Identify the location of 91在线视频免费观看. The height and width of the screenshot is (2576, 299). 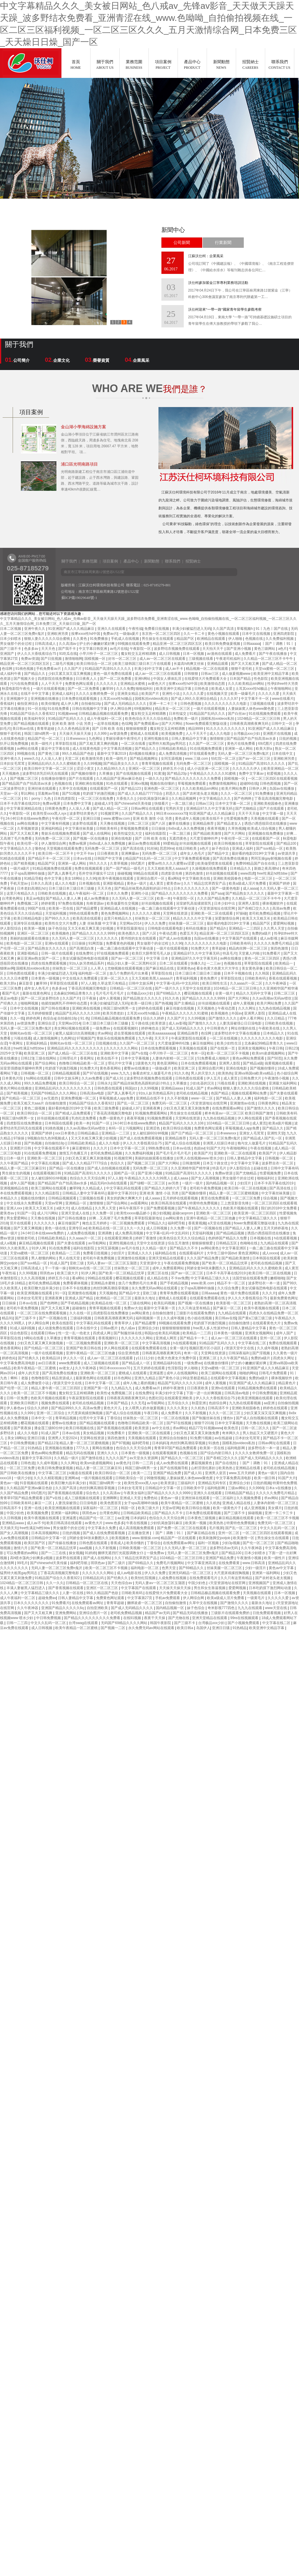
(265, 714).